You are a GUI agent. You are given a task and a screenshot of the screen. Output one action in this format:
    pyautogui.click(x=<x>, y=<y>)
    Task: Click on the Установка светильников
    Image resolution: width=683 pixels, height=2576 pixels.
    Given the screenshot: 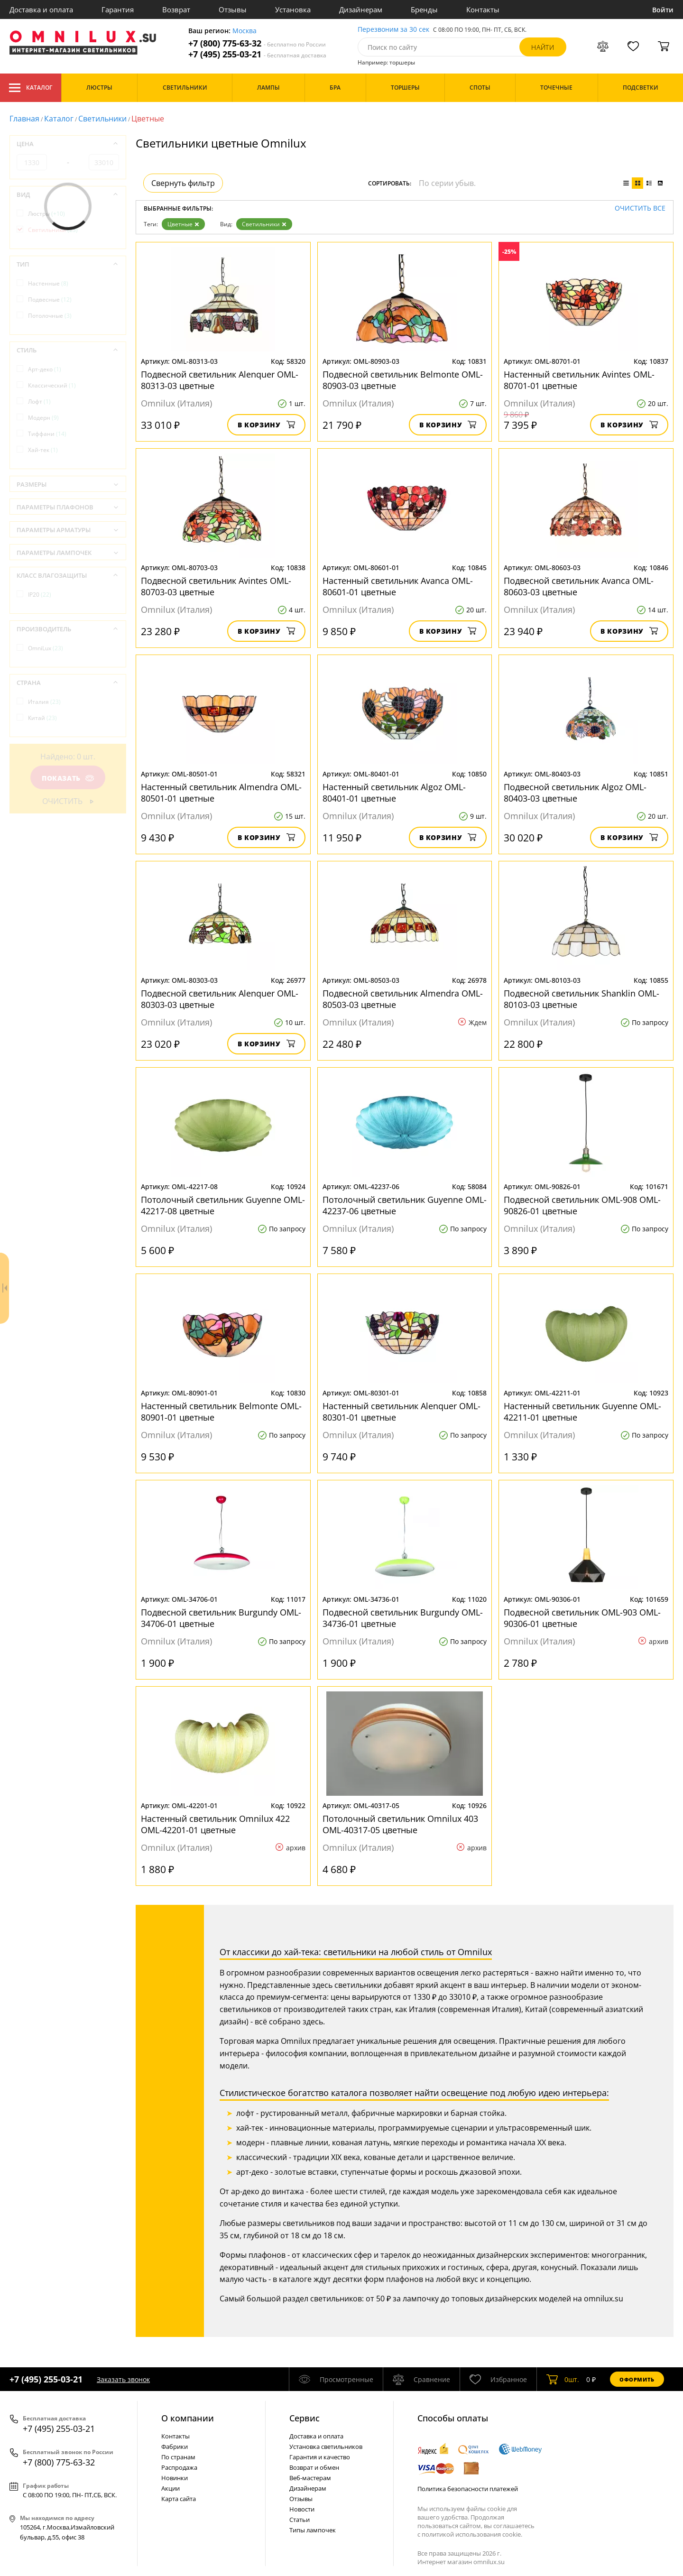 What is the action you would take?
    pyautogui.click(x=325, y=2446)
    